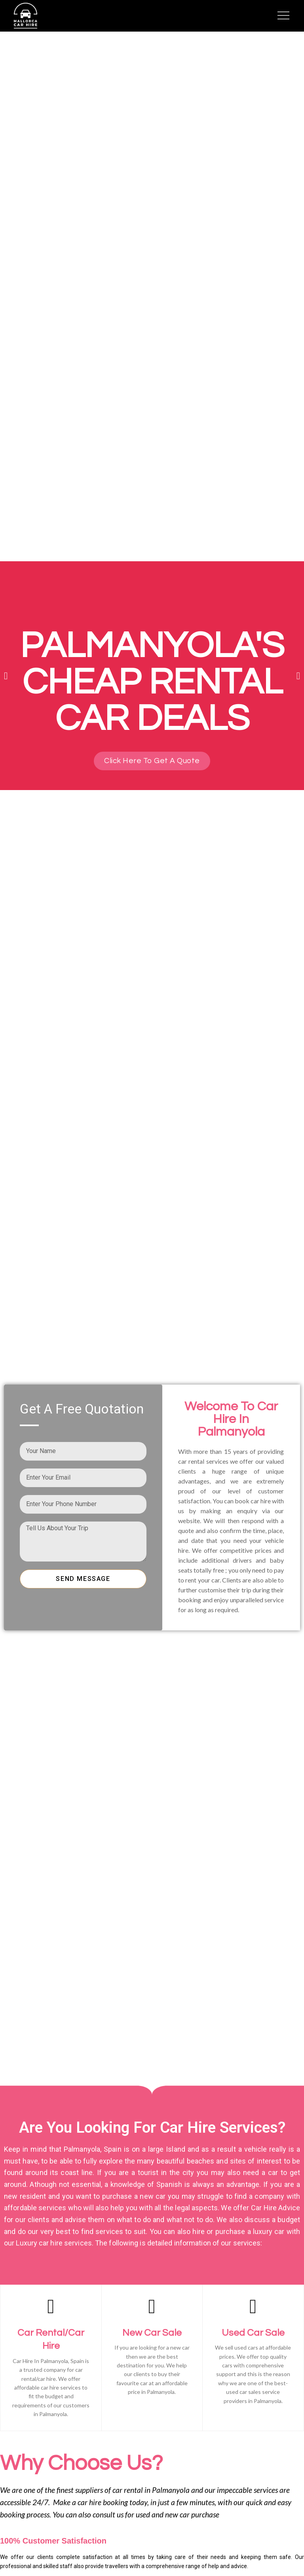 This screenshot has width=304, height=2576. What do you see at coordinates (152, 2333) in the screenshot?
I see `New Car Sale` at bounding box center [152, 2333].